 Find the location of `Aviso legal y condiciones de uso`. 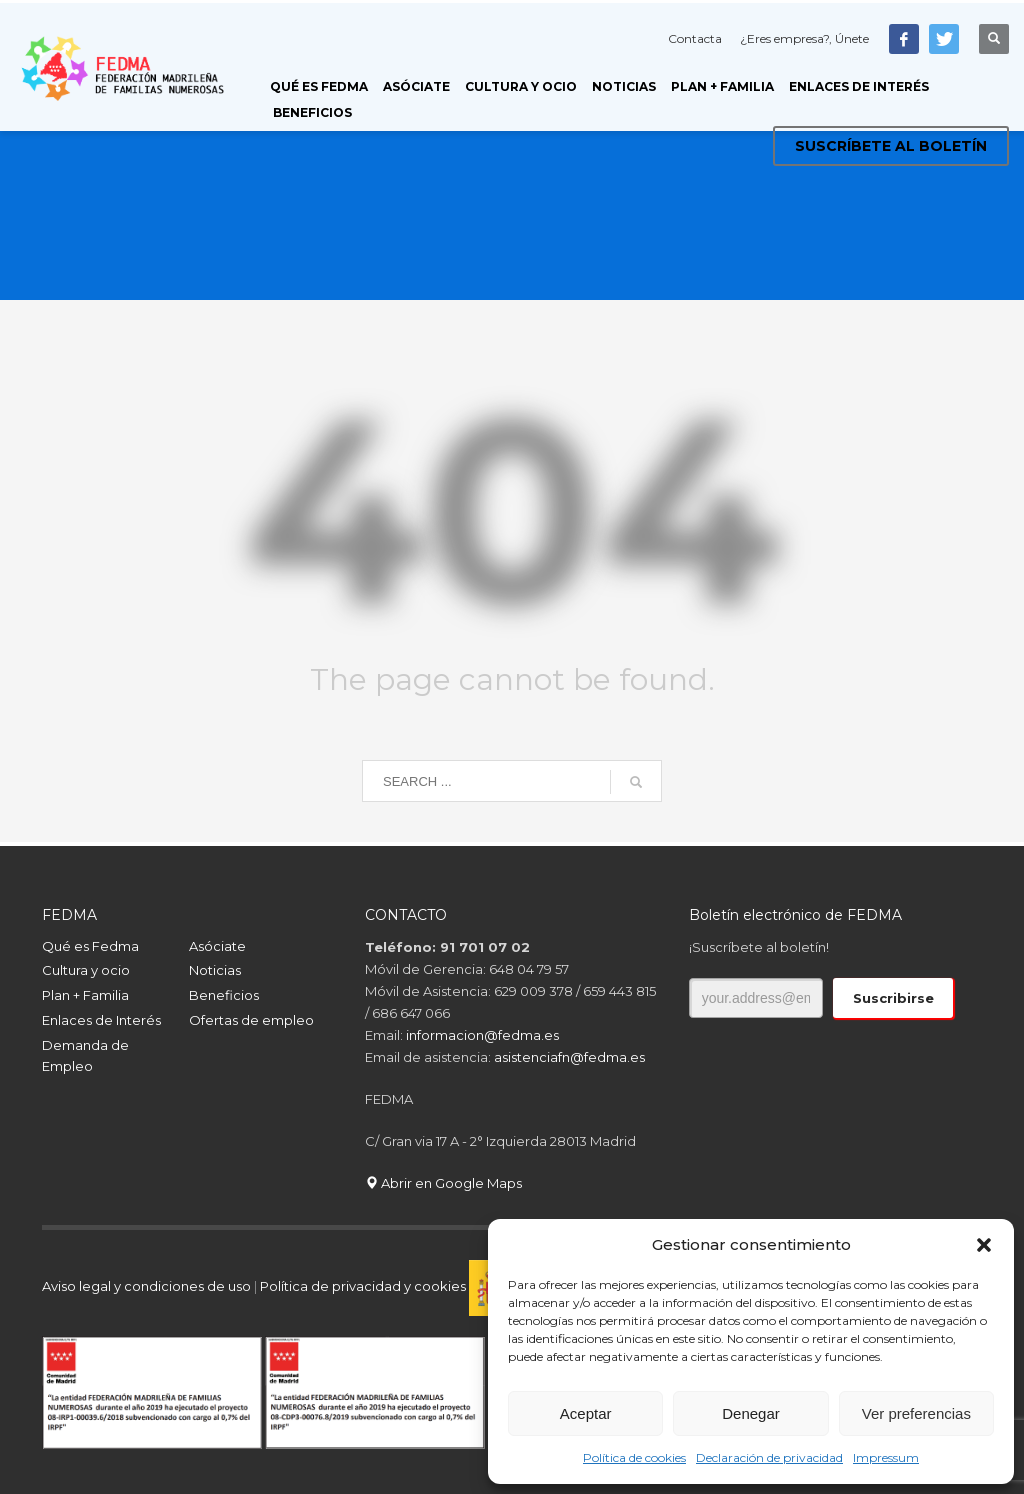

Aviso legal y condiciones de uso is located at coordinates (146, 1286).